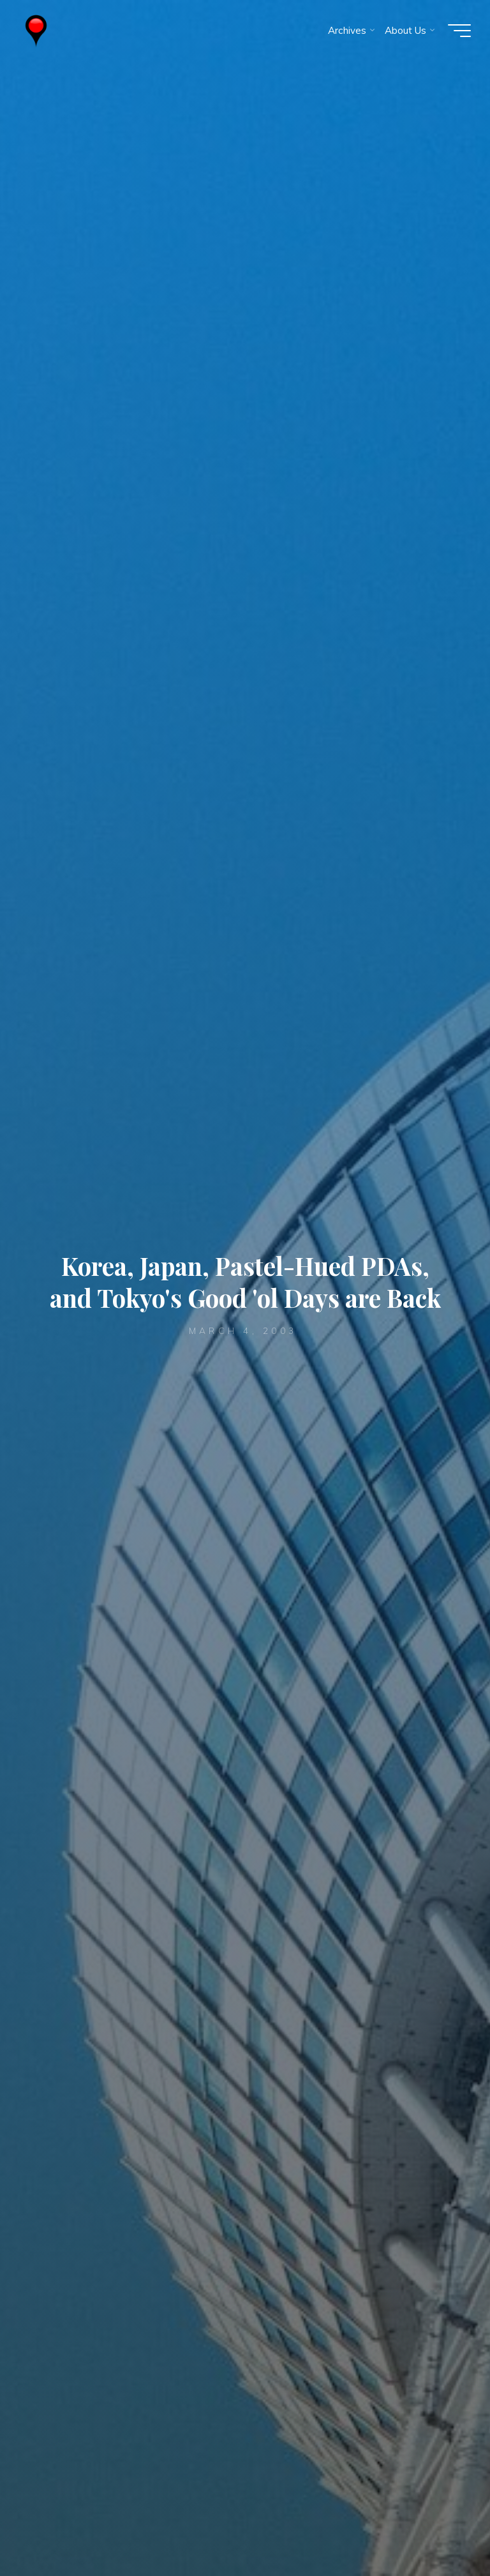 The image size is (490, 2576). What do you see at coordinates (459, 30) in the screenshot?
I see `[Main menu]` at bounding box center [459, 30].